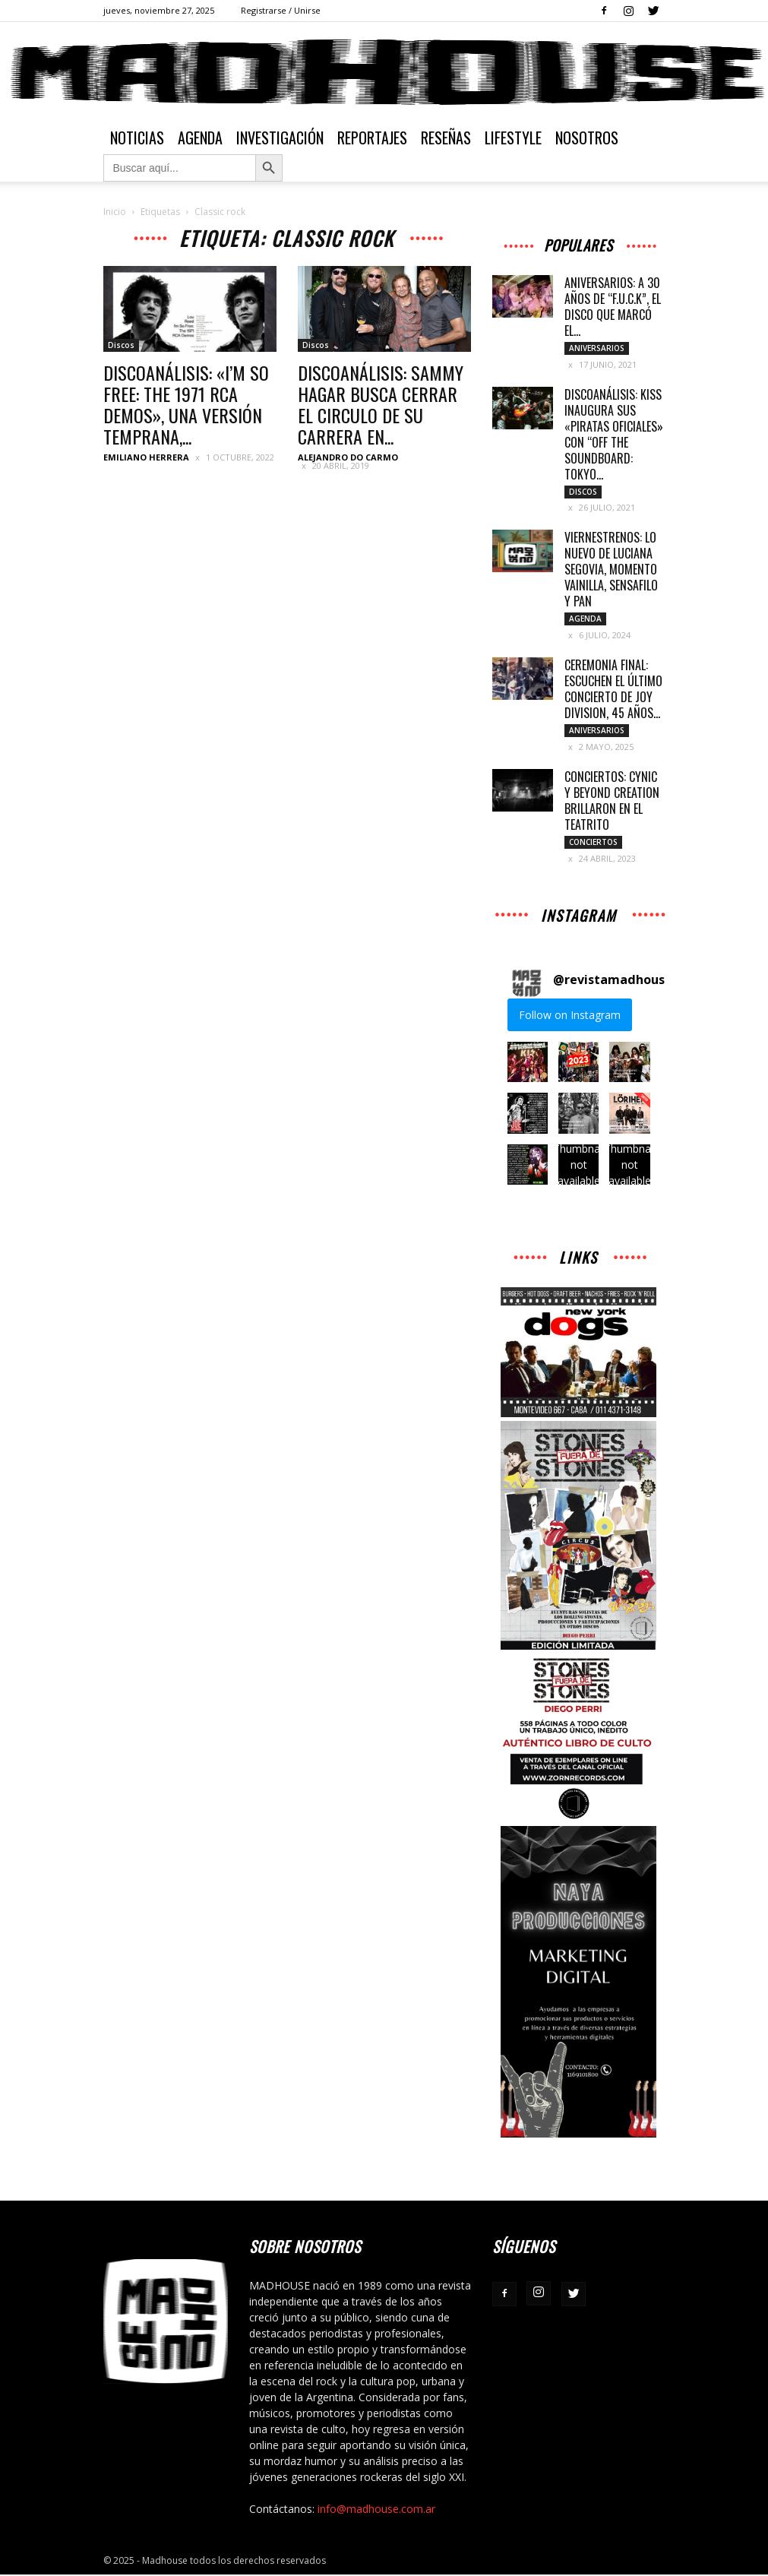  Describe the element at coordinates (280, 137) in the screenshot. I see `Investigación` at that location.